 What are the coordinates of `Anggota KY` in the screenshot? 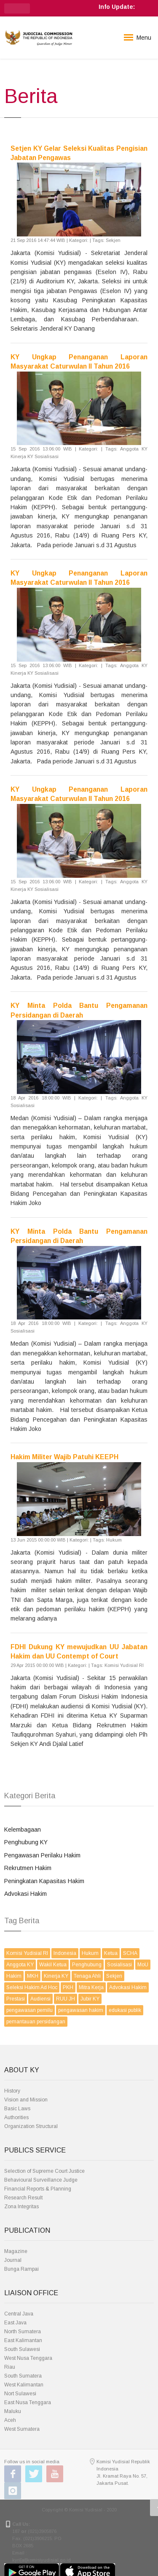 It's located at (20, 1965).